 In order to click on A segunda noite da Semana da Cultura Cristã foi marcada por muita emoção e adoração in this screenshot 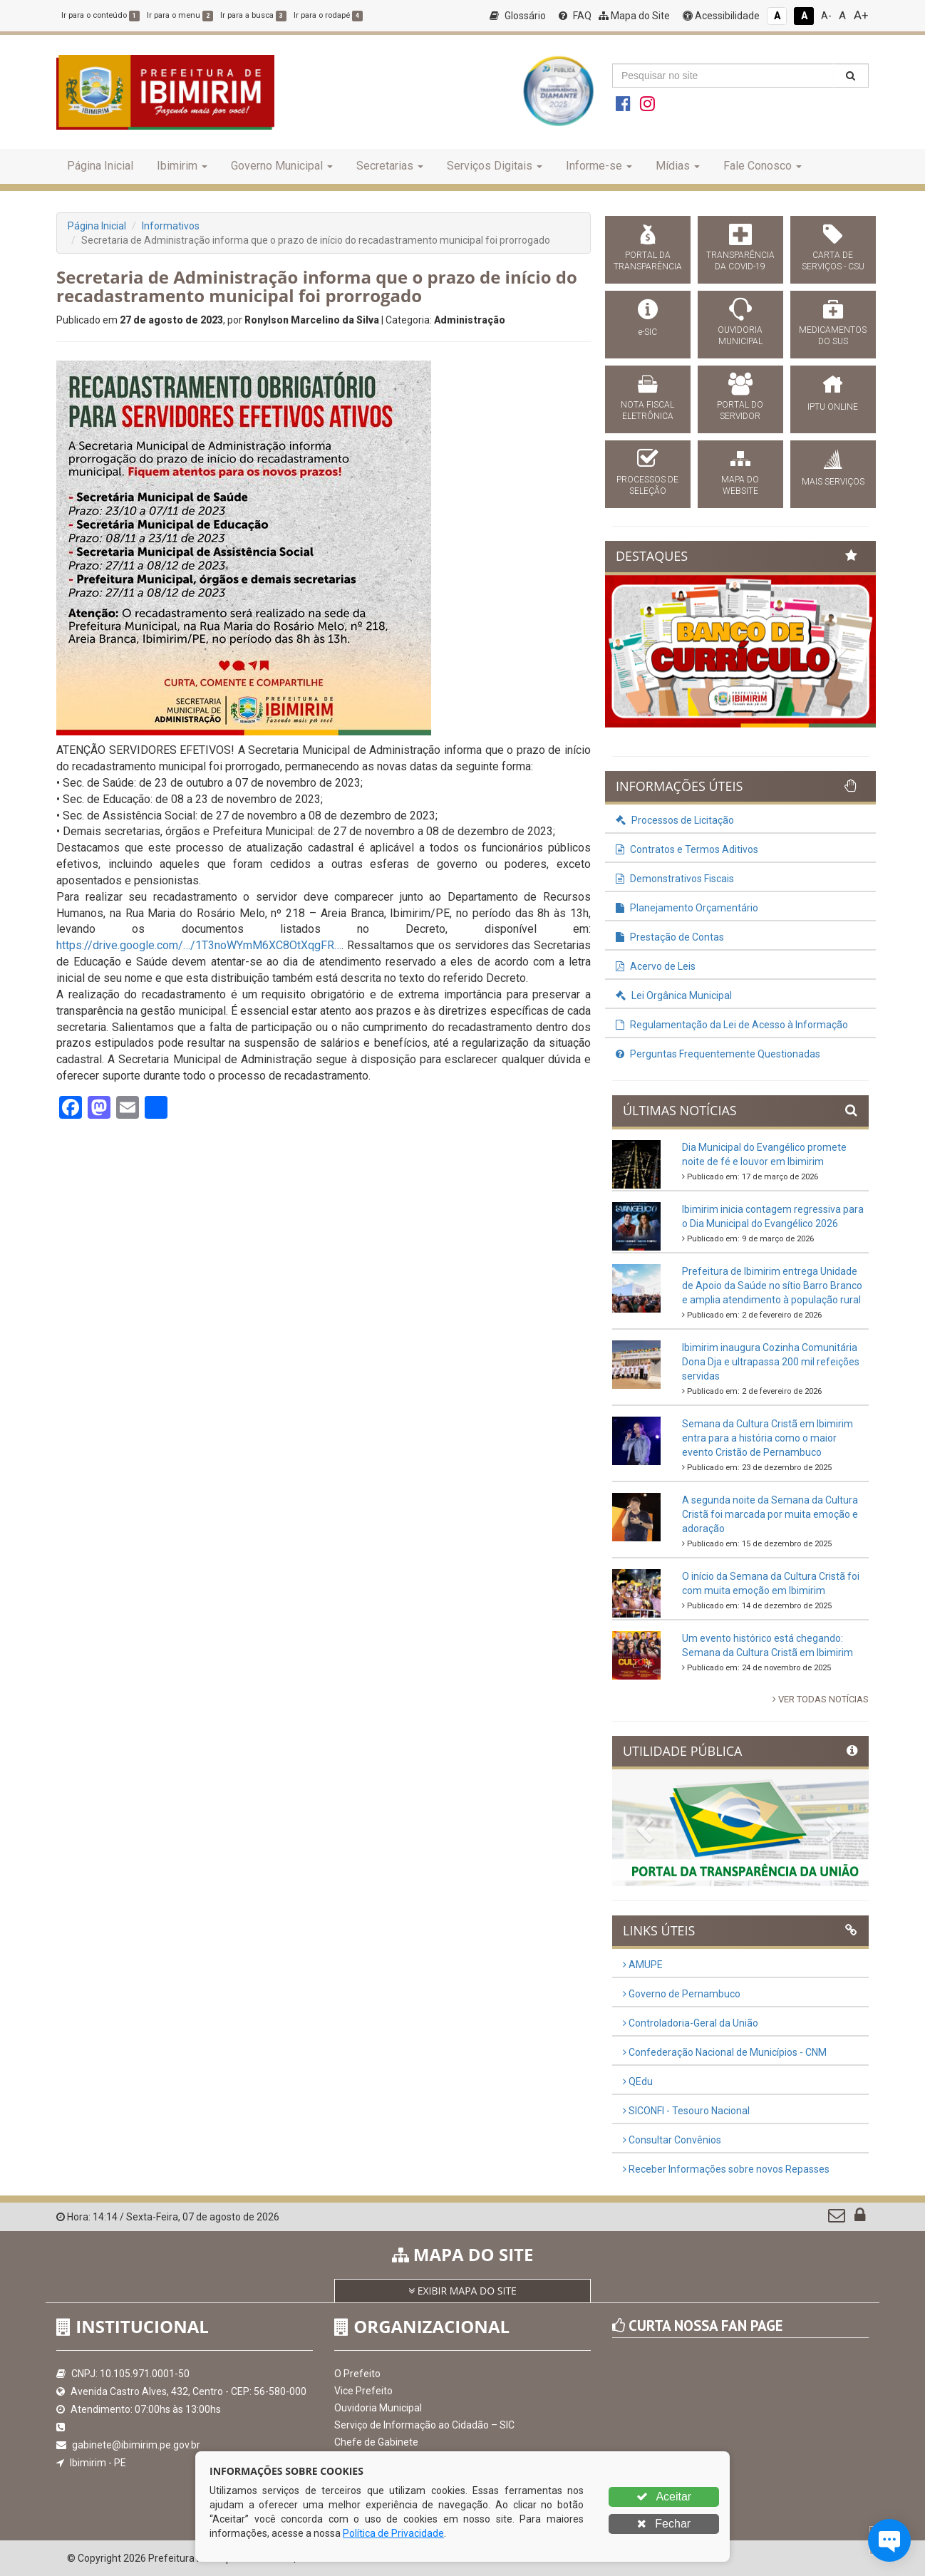, I will do `click(770, 1514)`.